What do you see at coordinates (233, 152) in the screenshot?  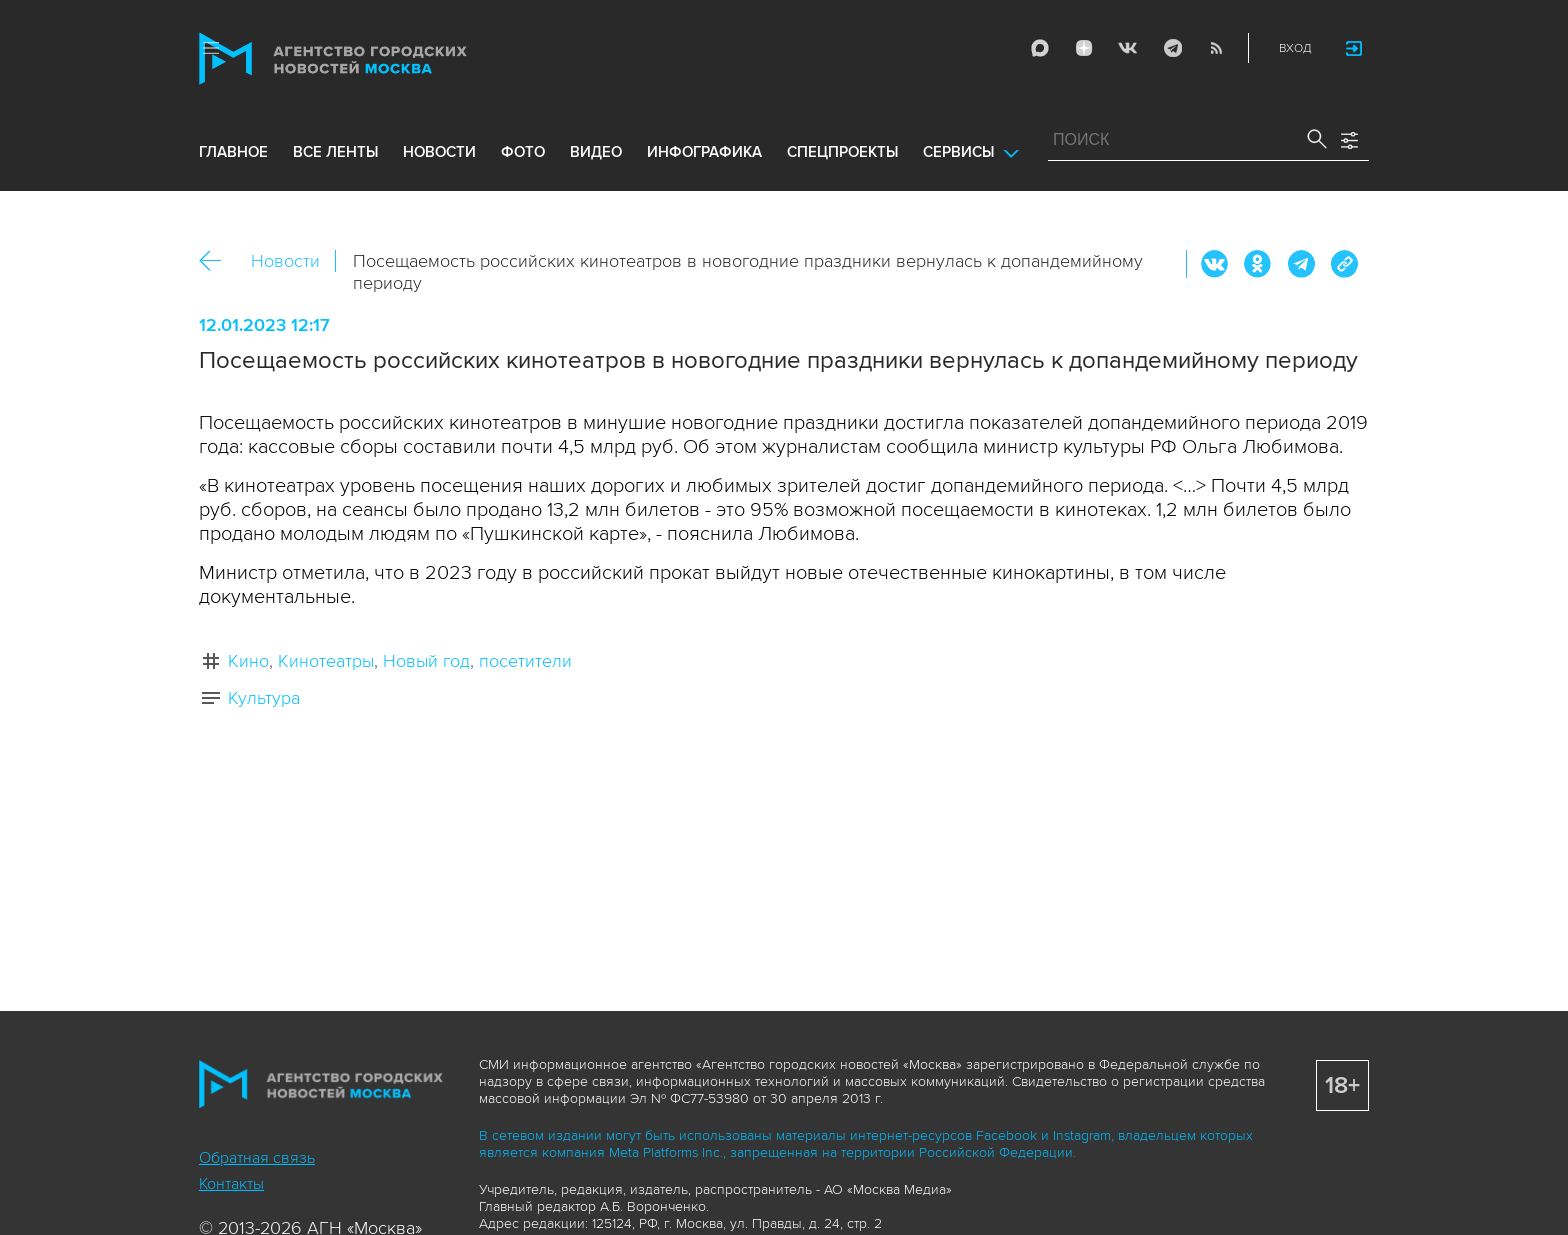 I see `Главное` at bounding box center [233, 152].